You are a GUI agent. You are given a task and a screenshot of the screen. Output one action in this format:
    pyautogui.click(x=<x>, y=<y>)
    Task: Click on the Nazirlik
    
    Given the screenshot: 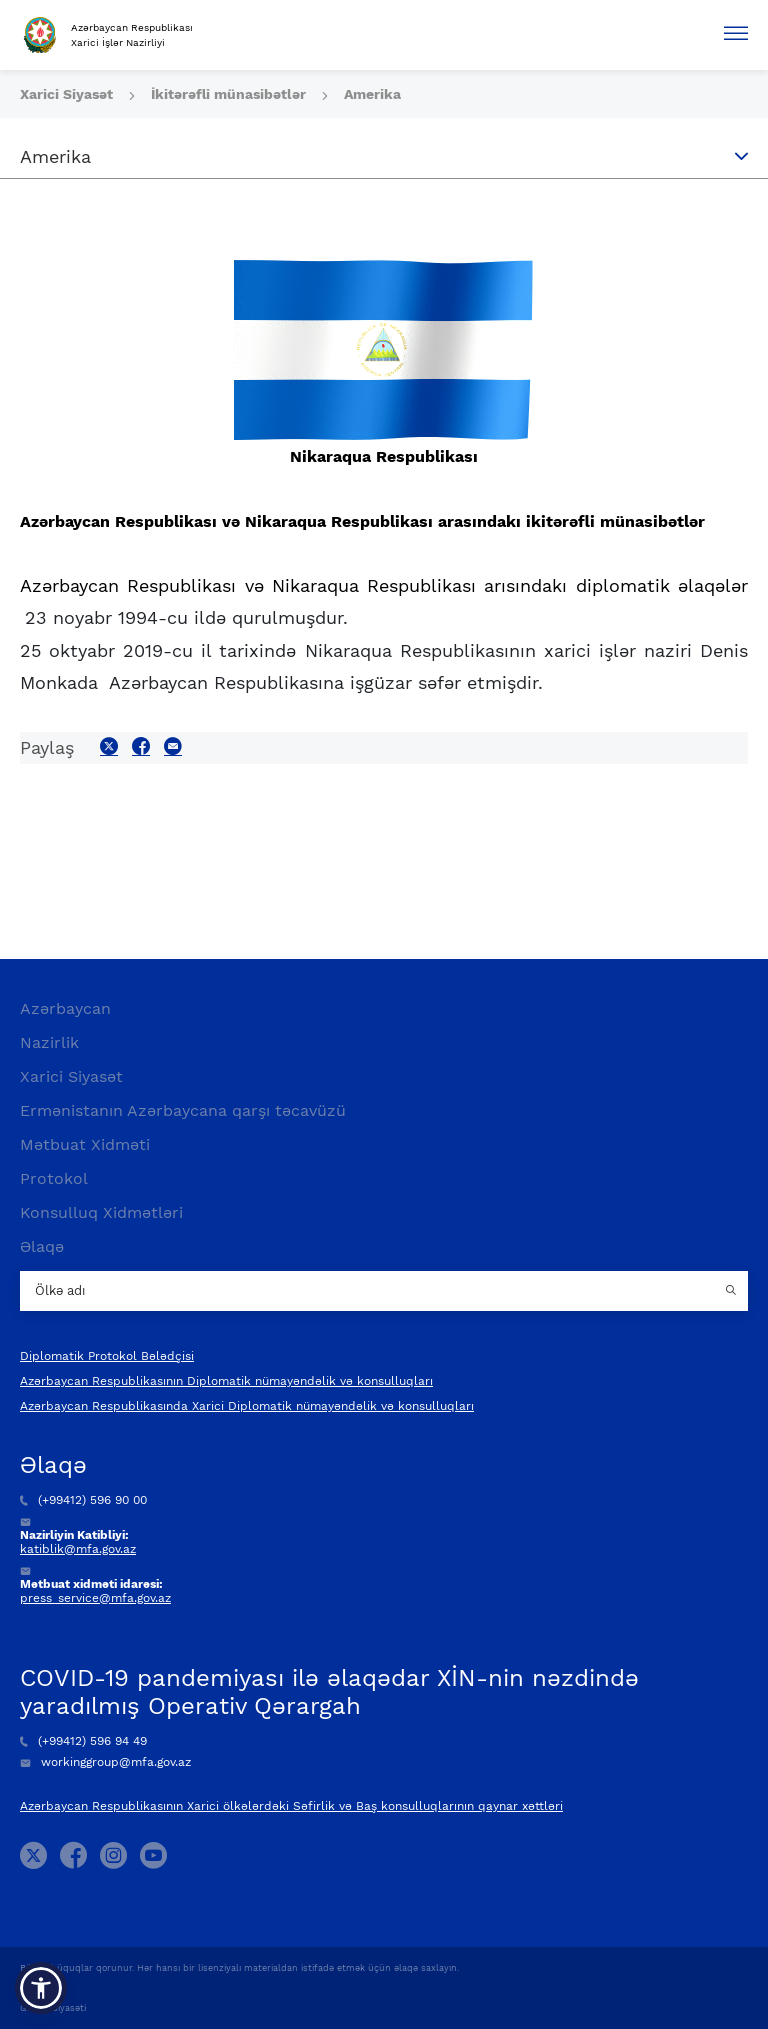 What is the action you would take?
    pyautogui.click(x=49, y=1042)
    